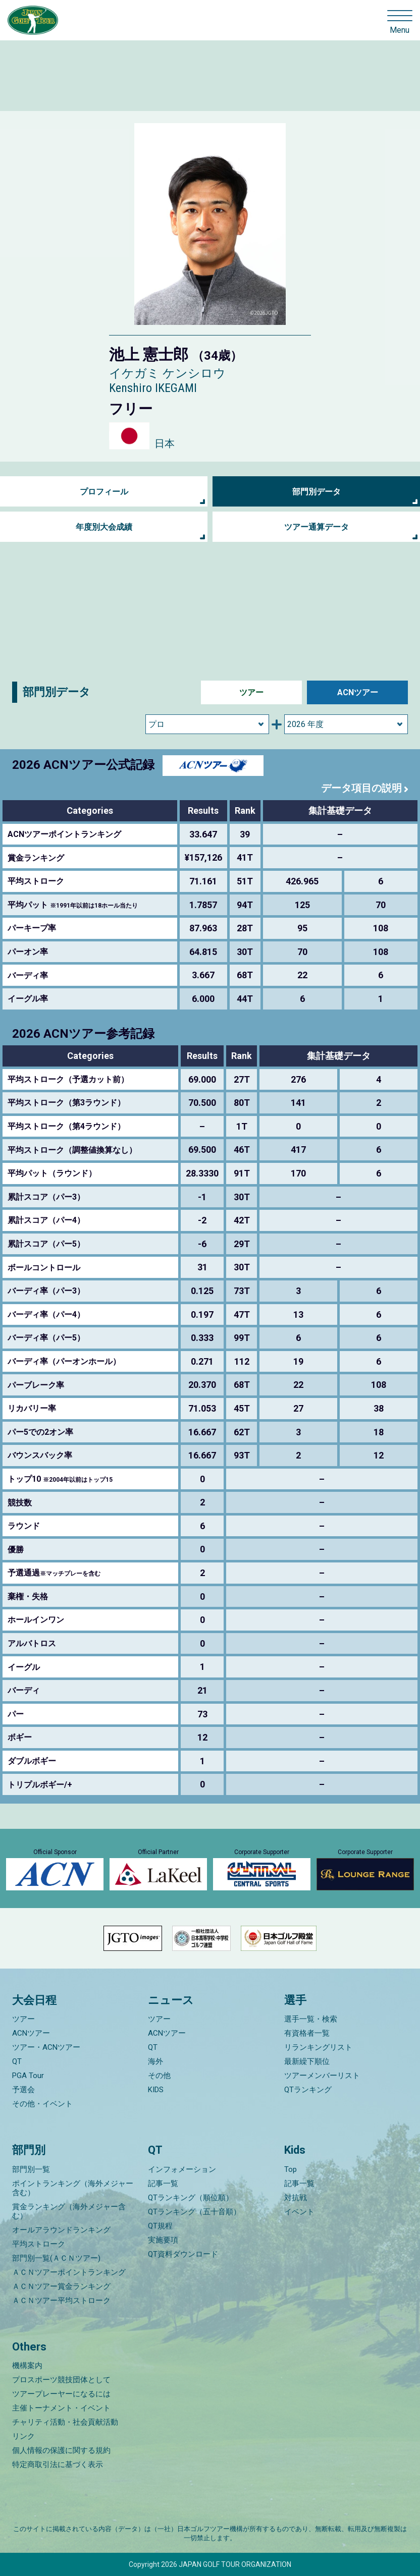 This screenshot has width=420, height=2576. I want to click on 有資格者一覧, so click(307, 2033).